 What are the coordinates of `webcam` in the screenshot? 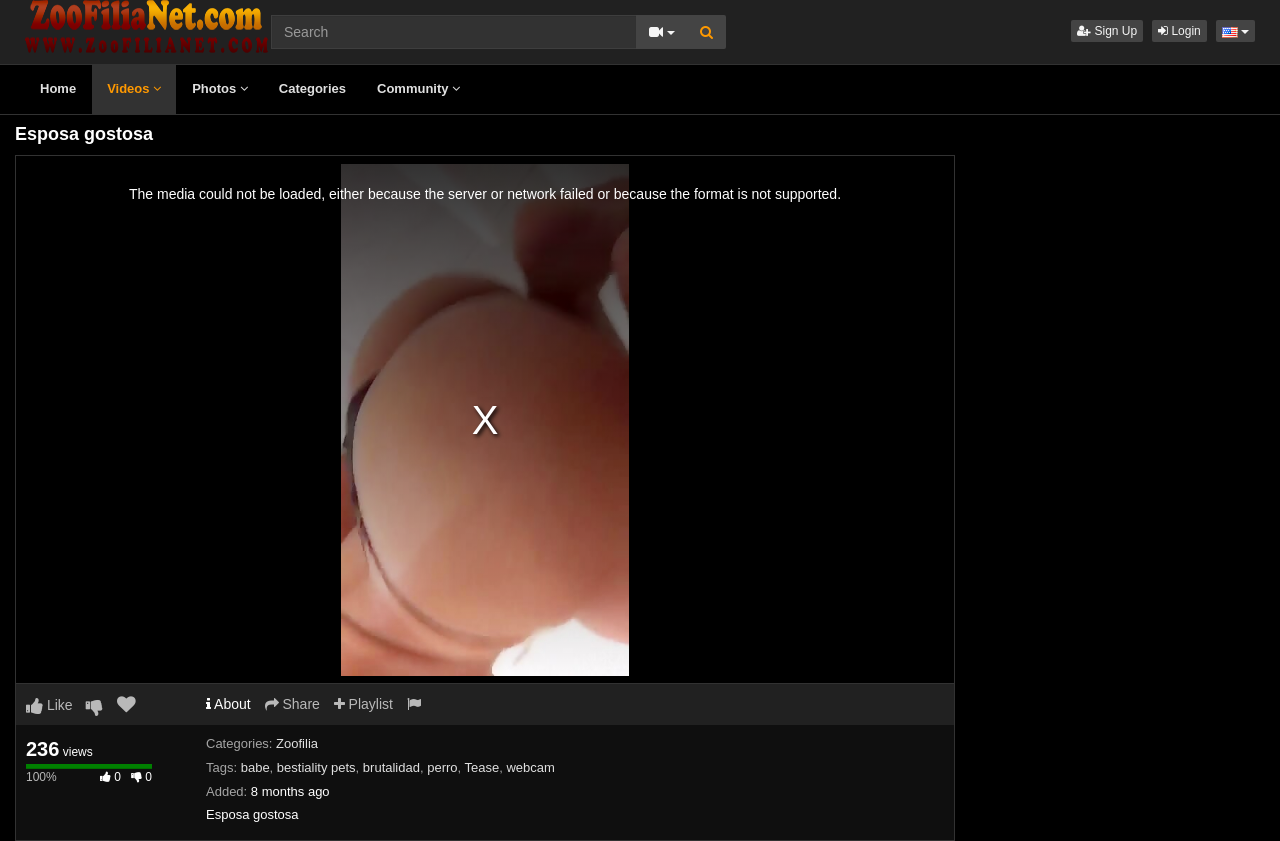 It's located at (530, 767).